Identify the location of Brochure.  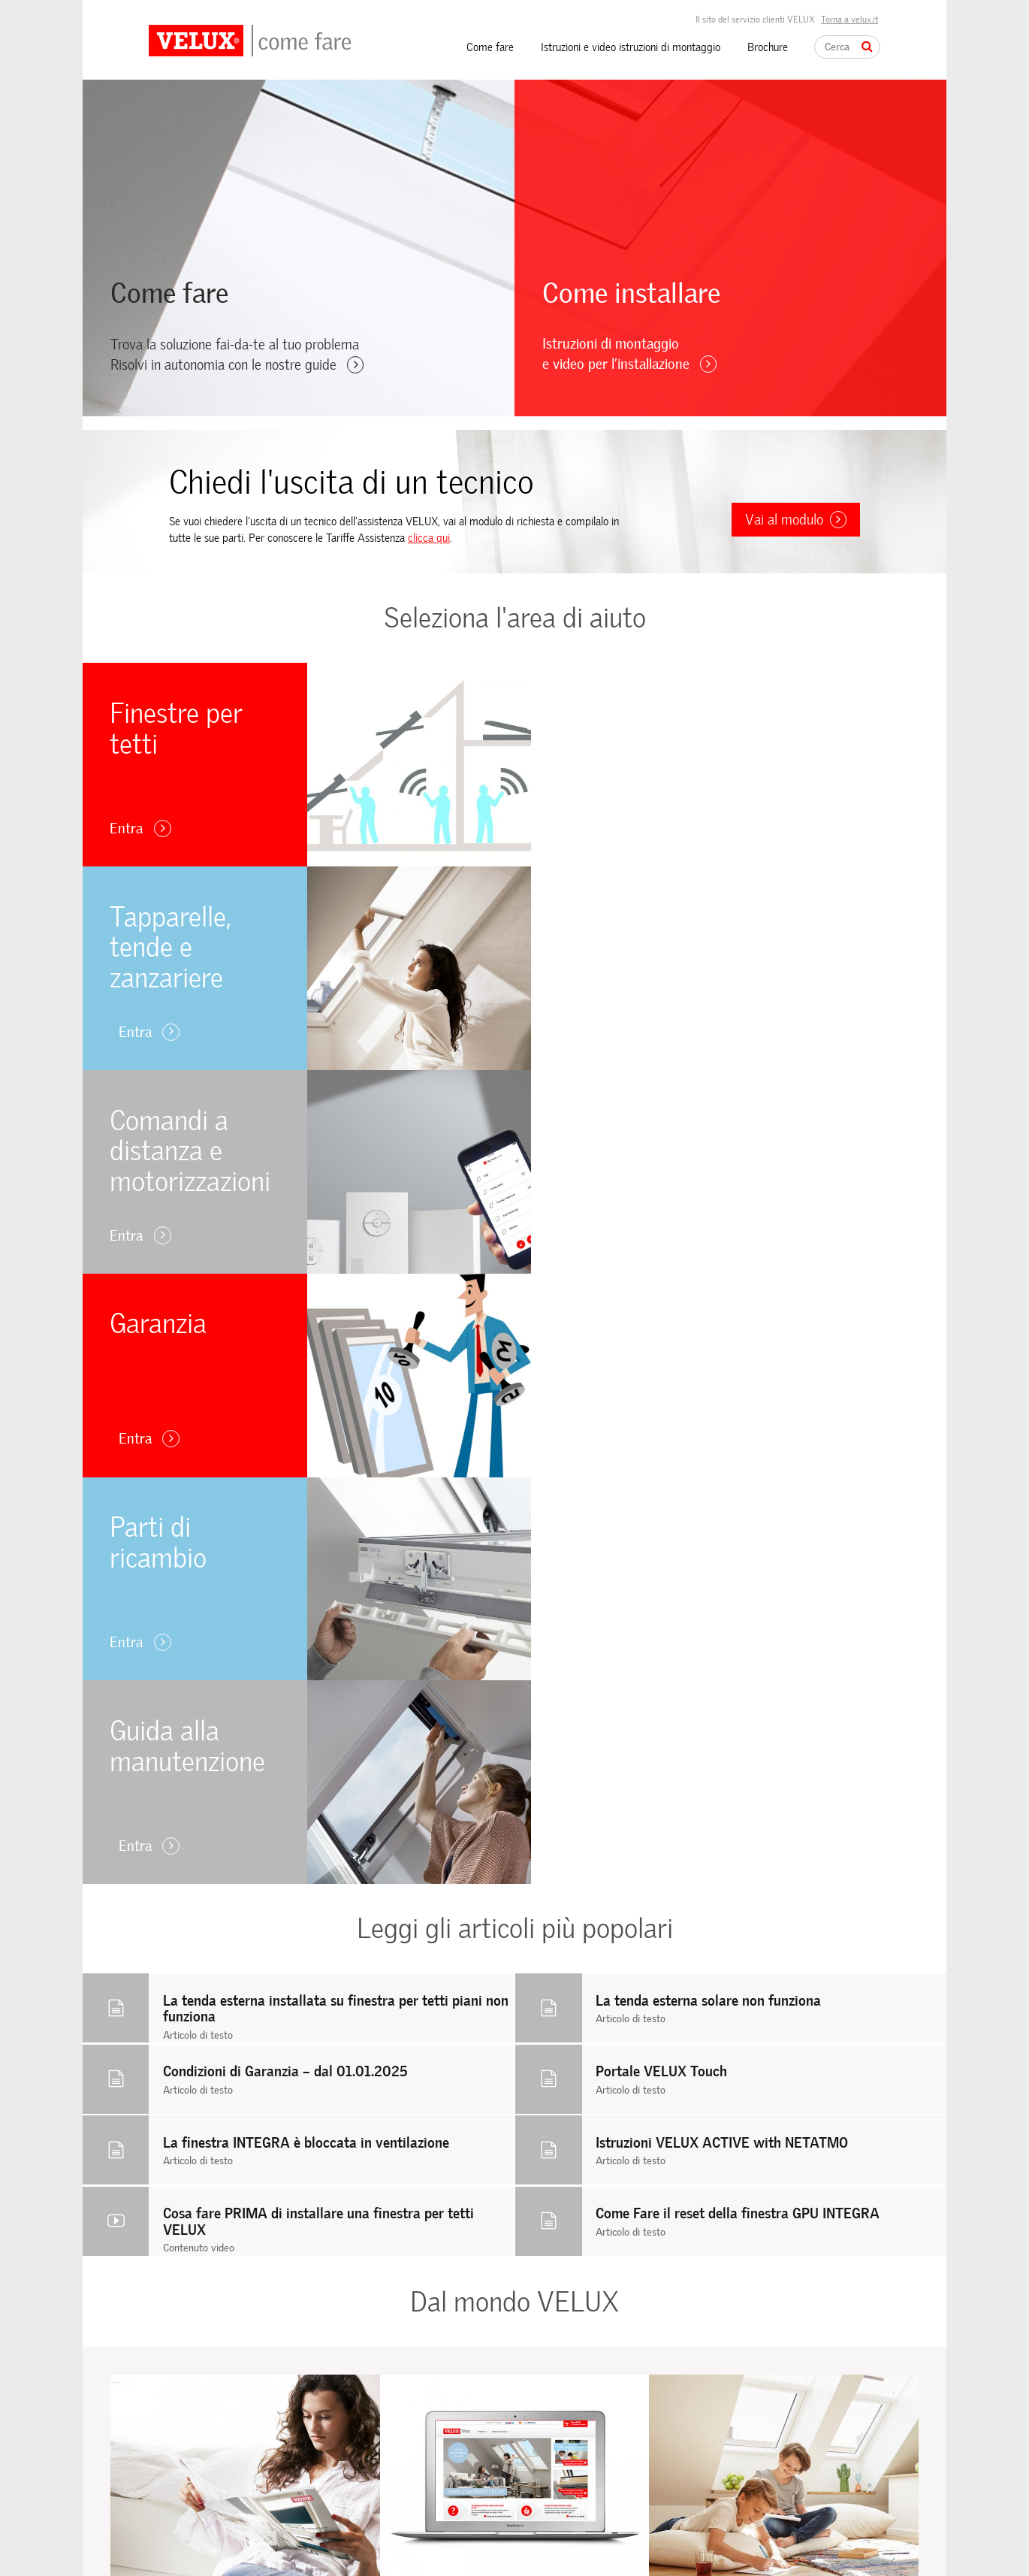
(767, 47).